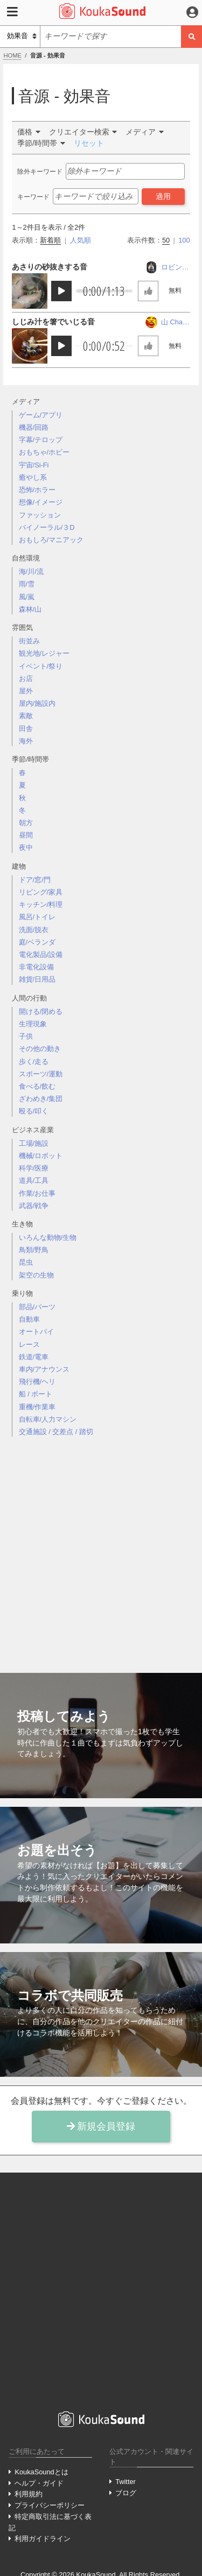 Image resolution: width=202 pixels, height=2576 pixels. Describe the element at coordinates (29, 1319) in the screenshot. I see `自動車` at that location.